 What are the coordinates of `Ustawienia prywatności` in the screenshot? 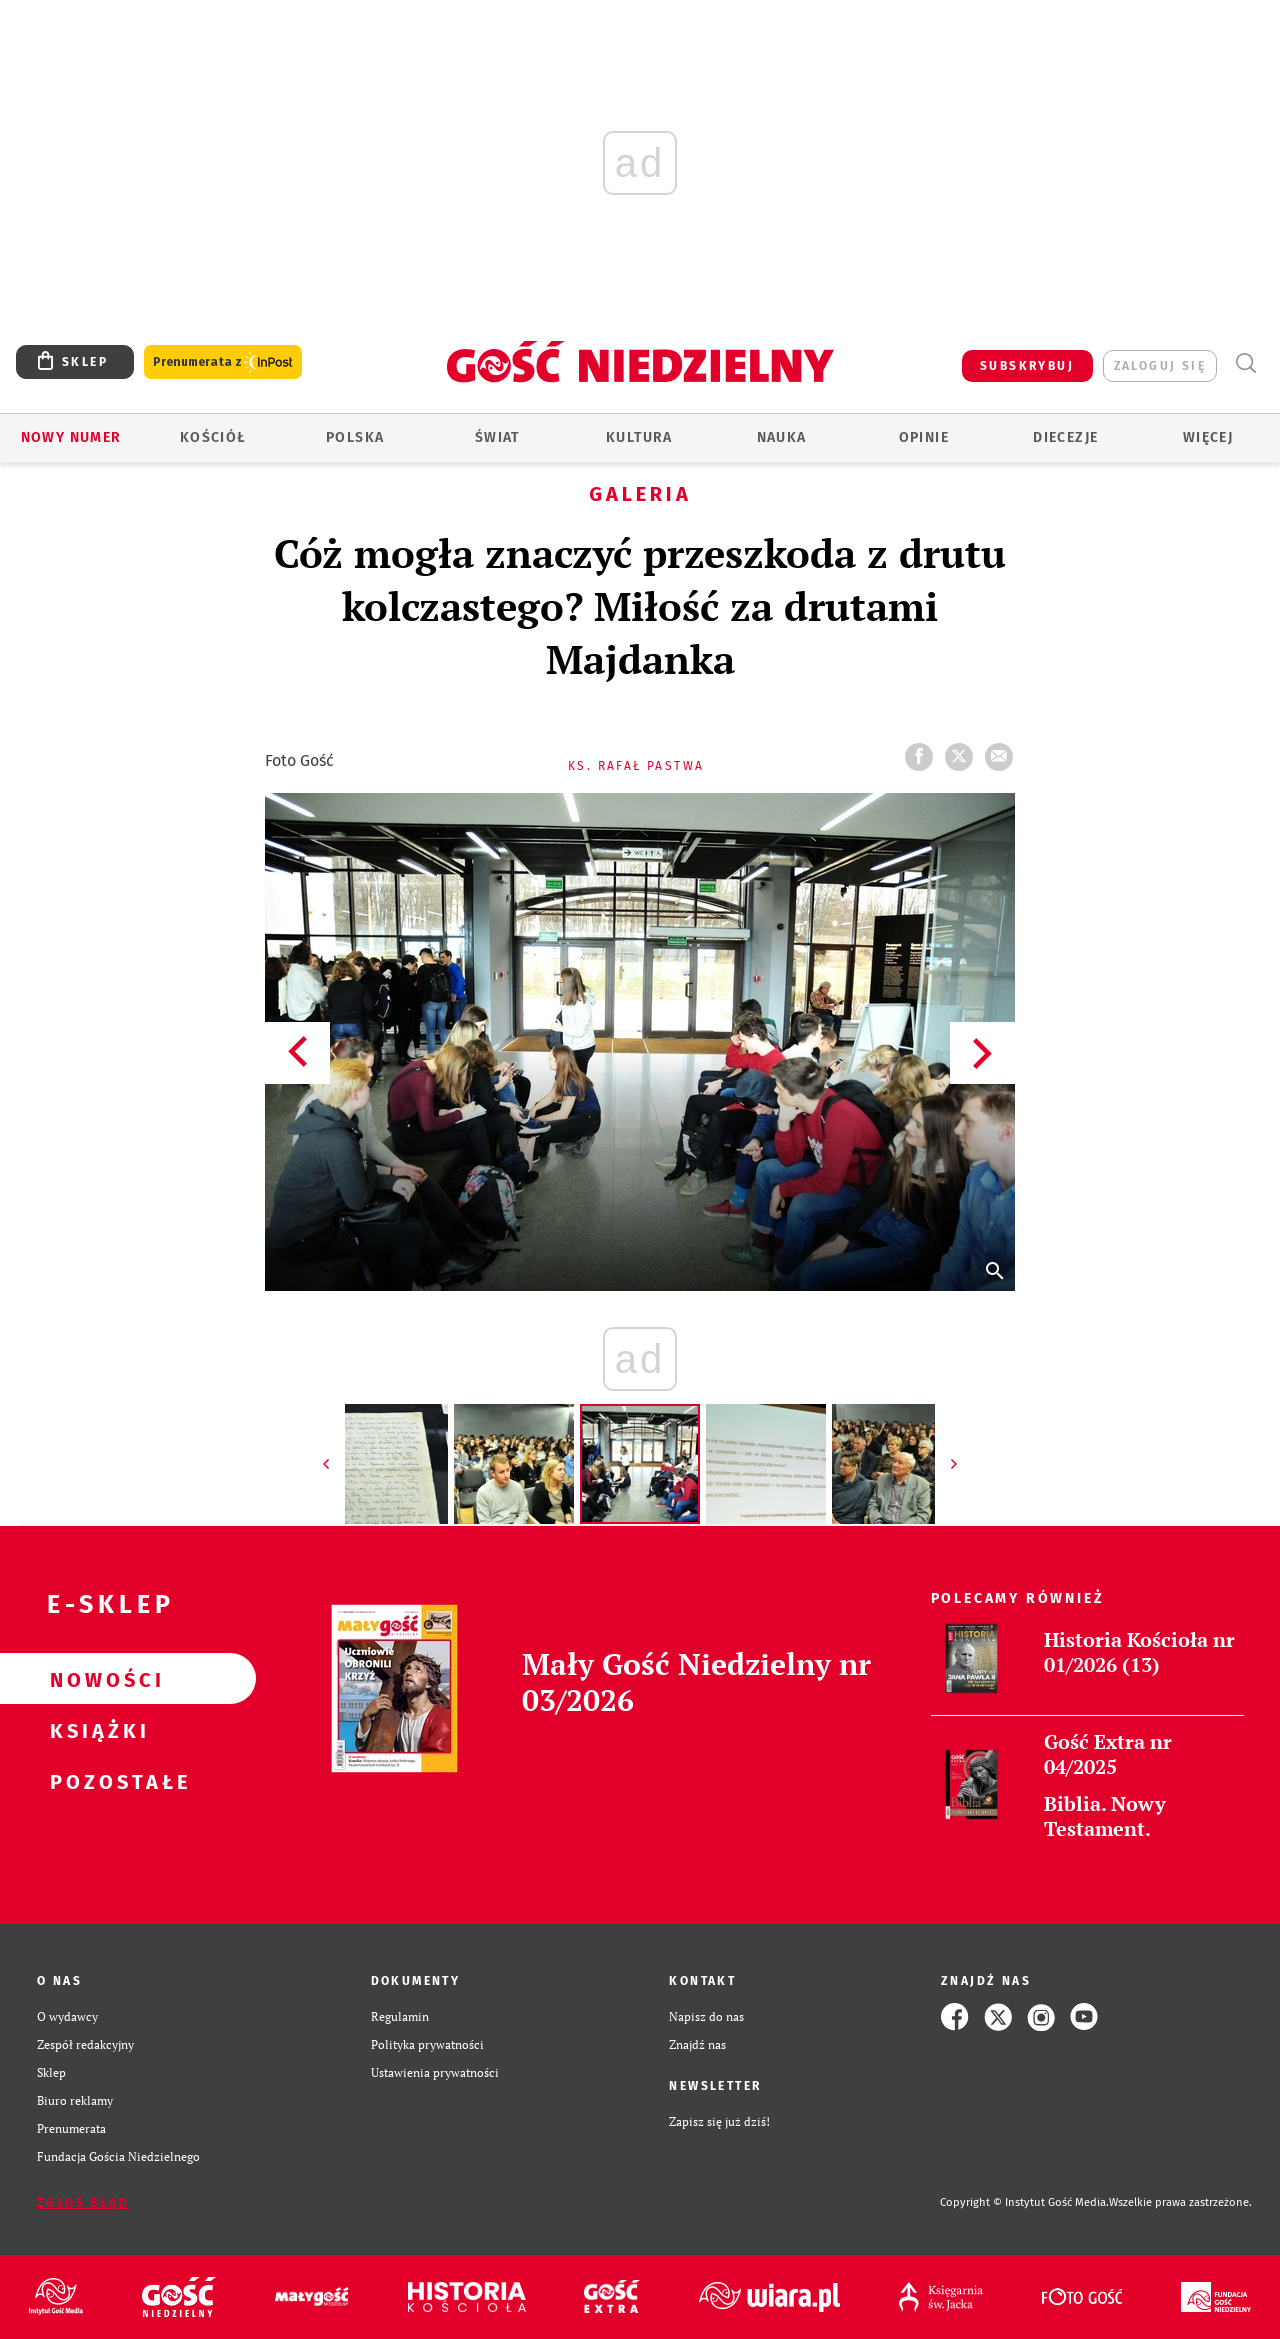 It's located at (435, 2072).